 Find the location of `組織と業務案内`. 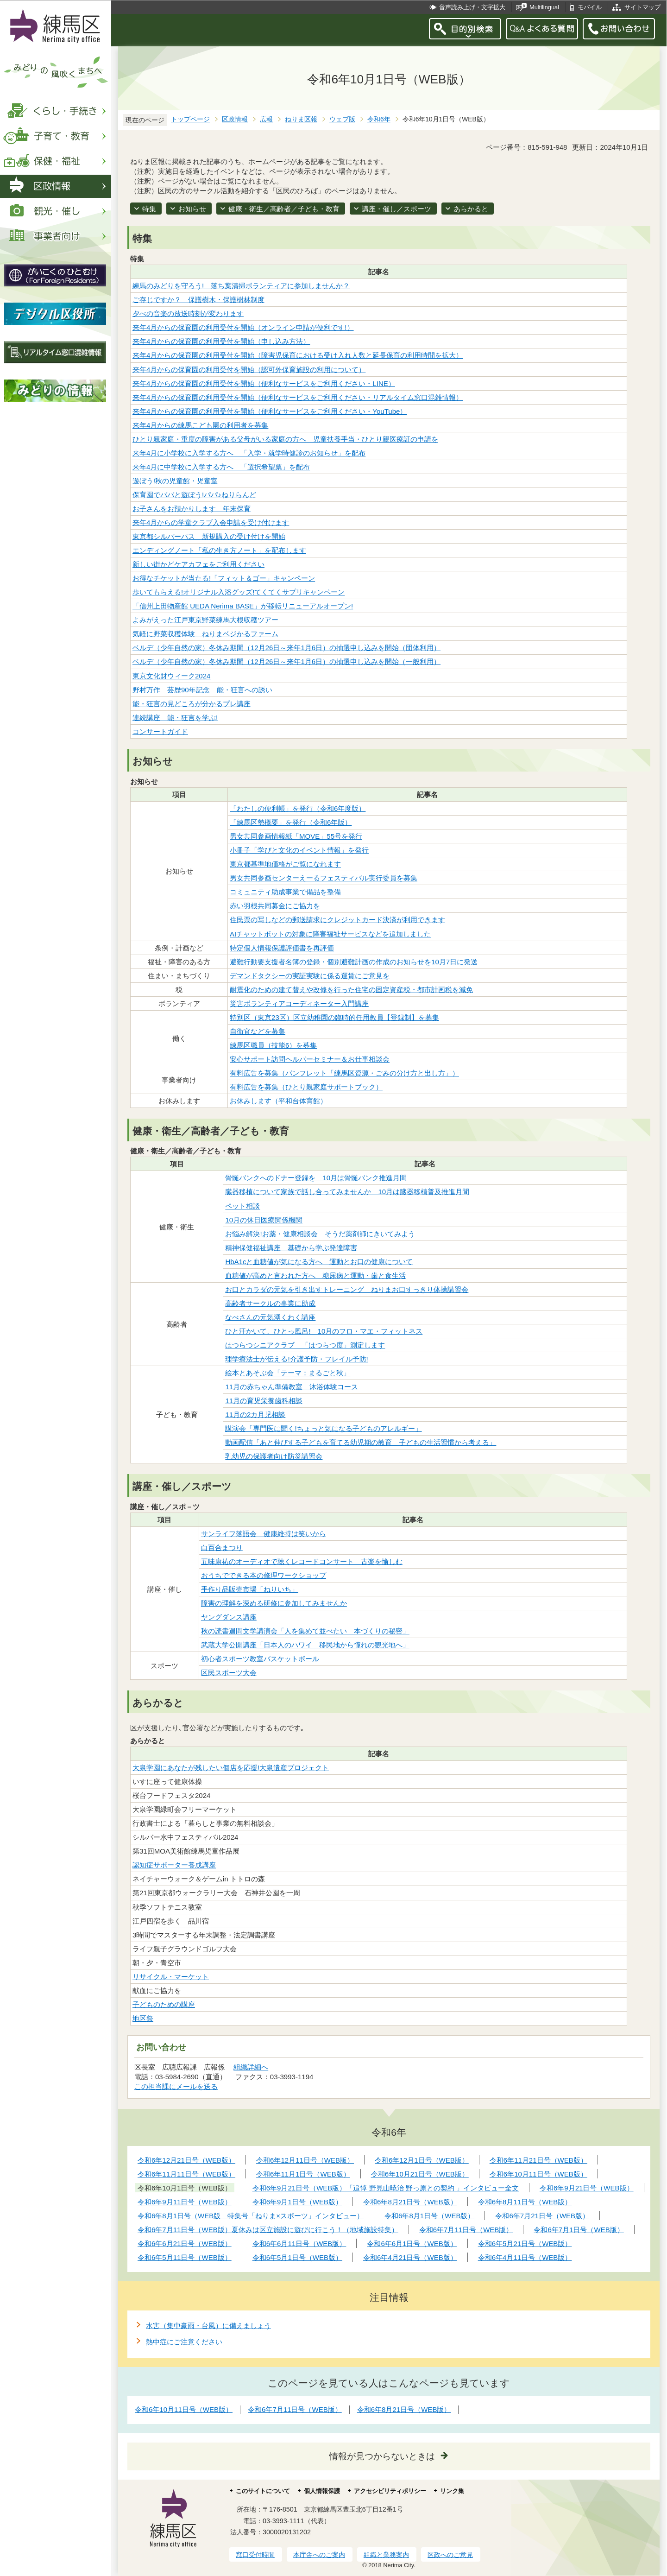

組織と業務案内 is located at coordinates (386, 2554).